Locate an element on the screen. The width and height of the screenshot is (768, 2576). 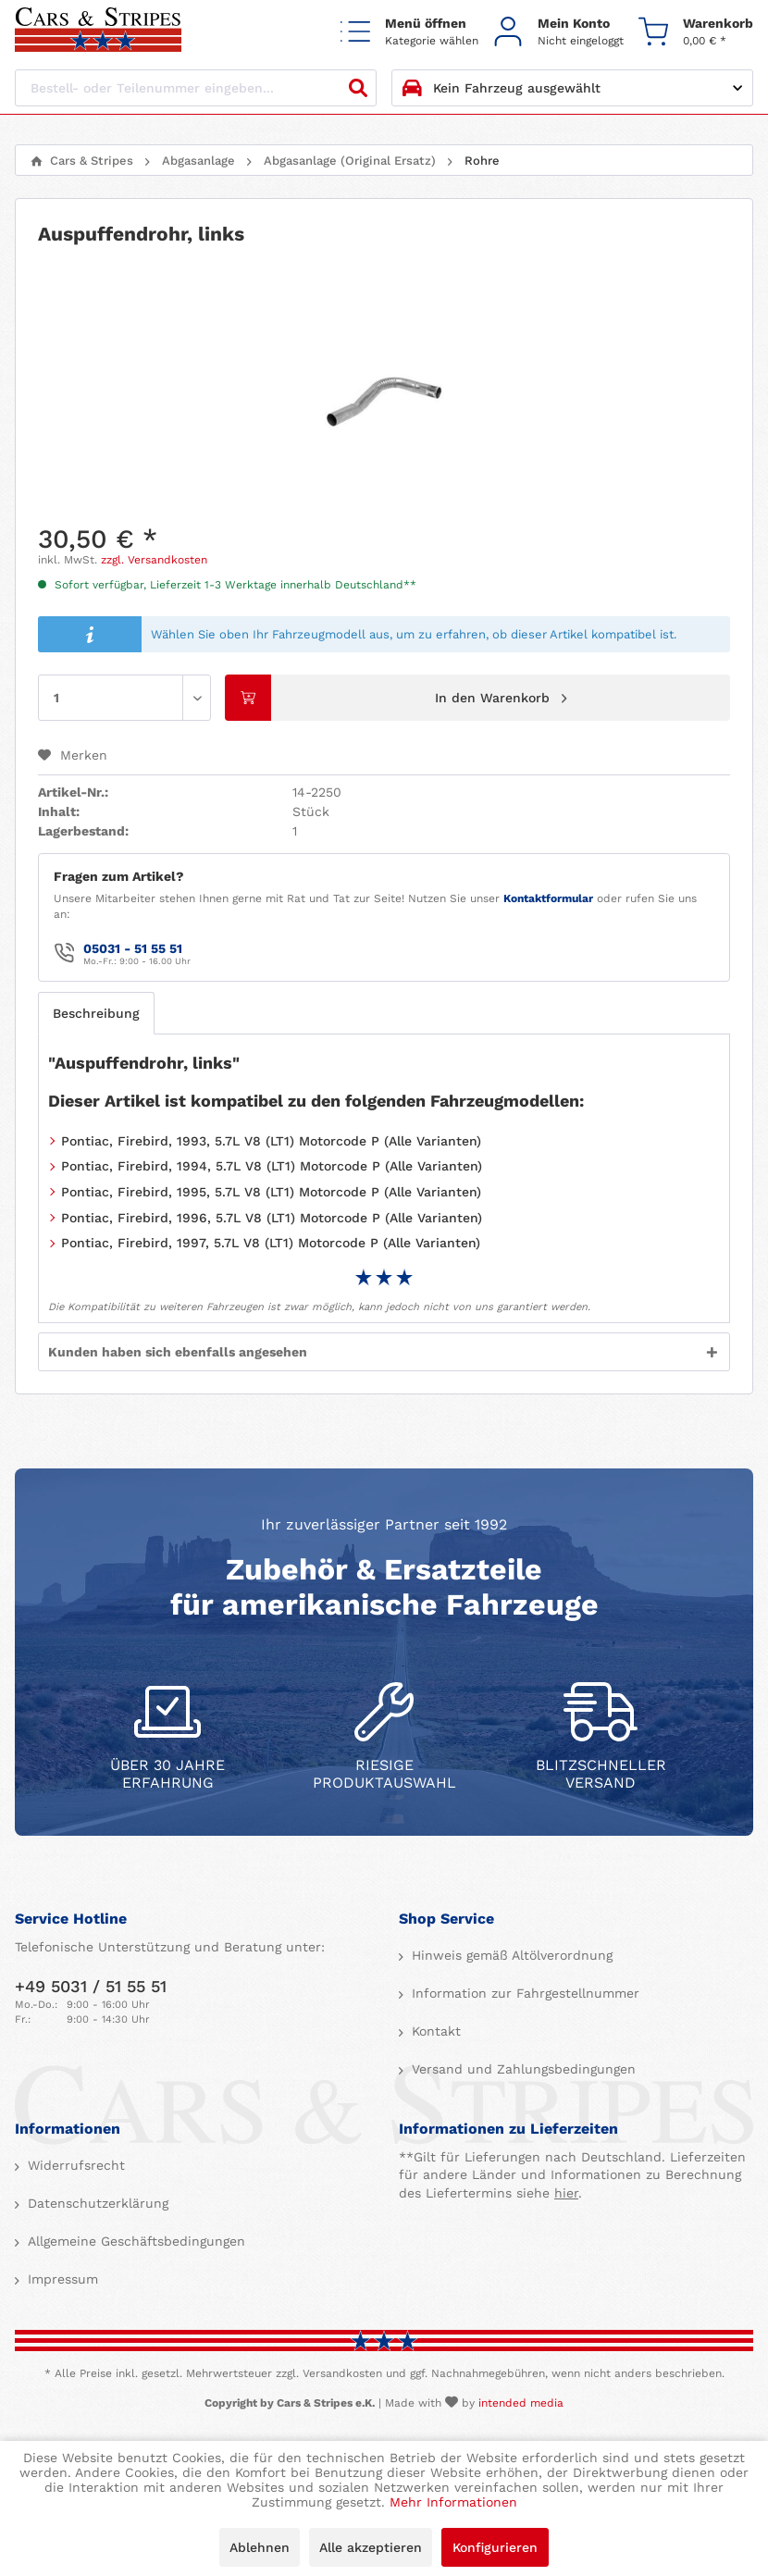
[Warenkorb] is located at coordinates (695, 31).